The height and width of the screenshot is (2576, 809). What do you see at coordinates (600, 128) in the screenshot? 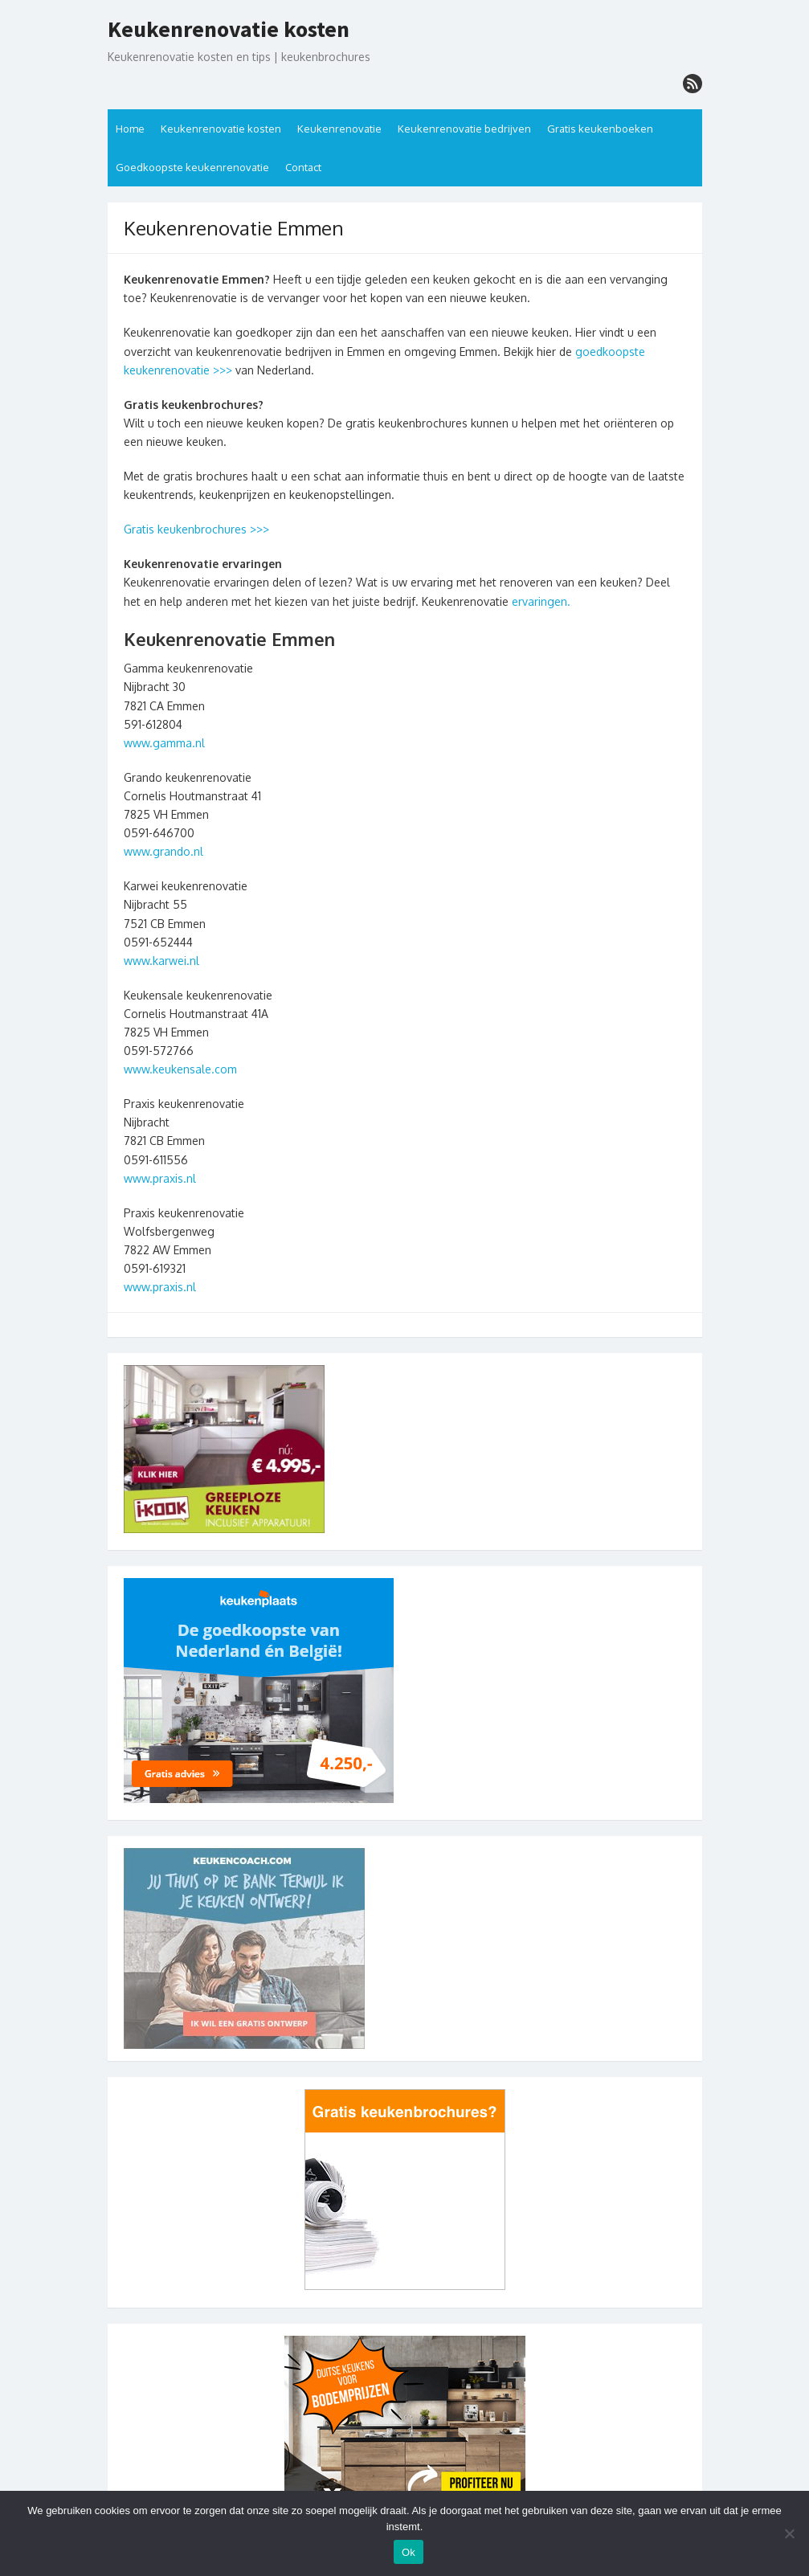
I see `Gratis keukenboeken` at bounding box center [600, 128].